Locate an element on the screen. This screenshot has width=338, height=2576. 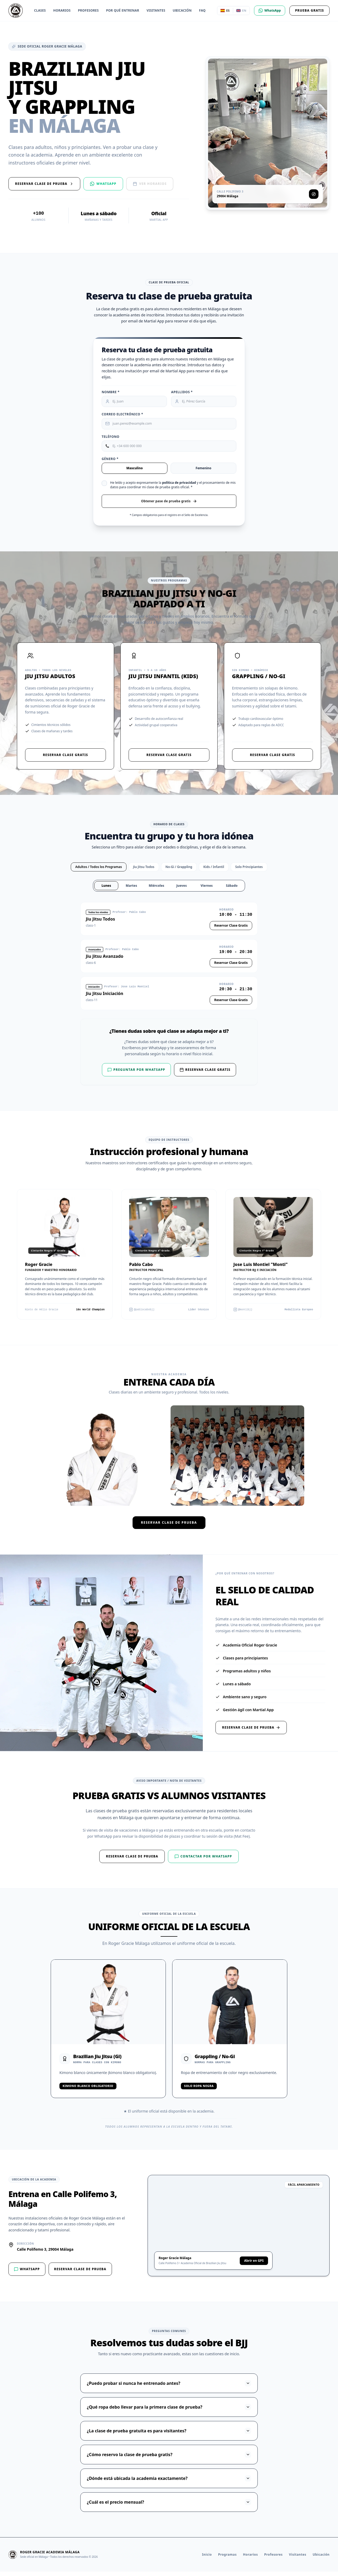
Horarios is located at coordinates (62, 10).